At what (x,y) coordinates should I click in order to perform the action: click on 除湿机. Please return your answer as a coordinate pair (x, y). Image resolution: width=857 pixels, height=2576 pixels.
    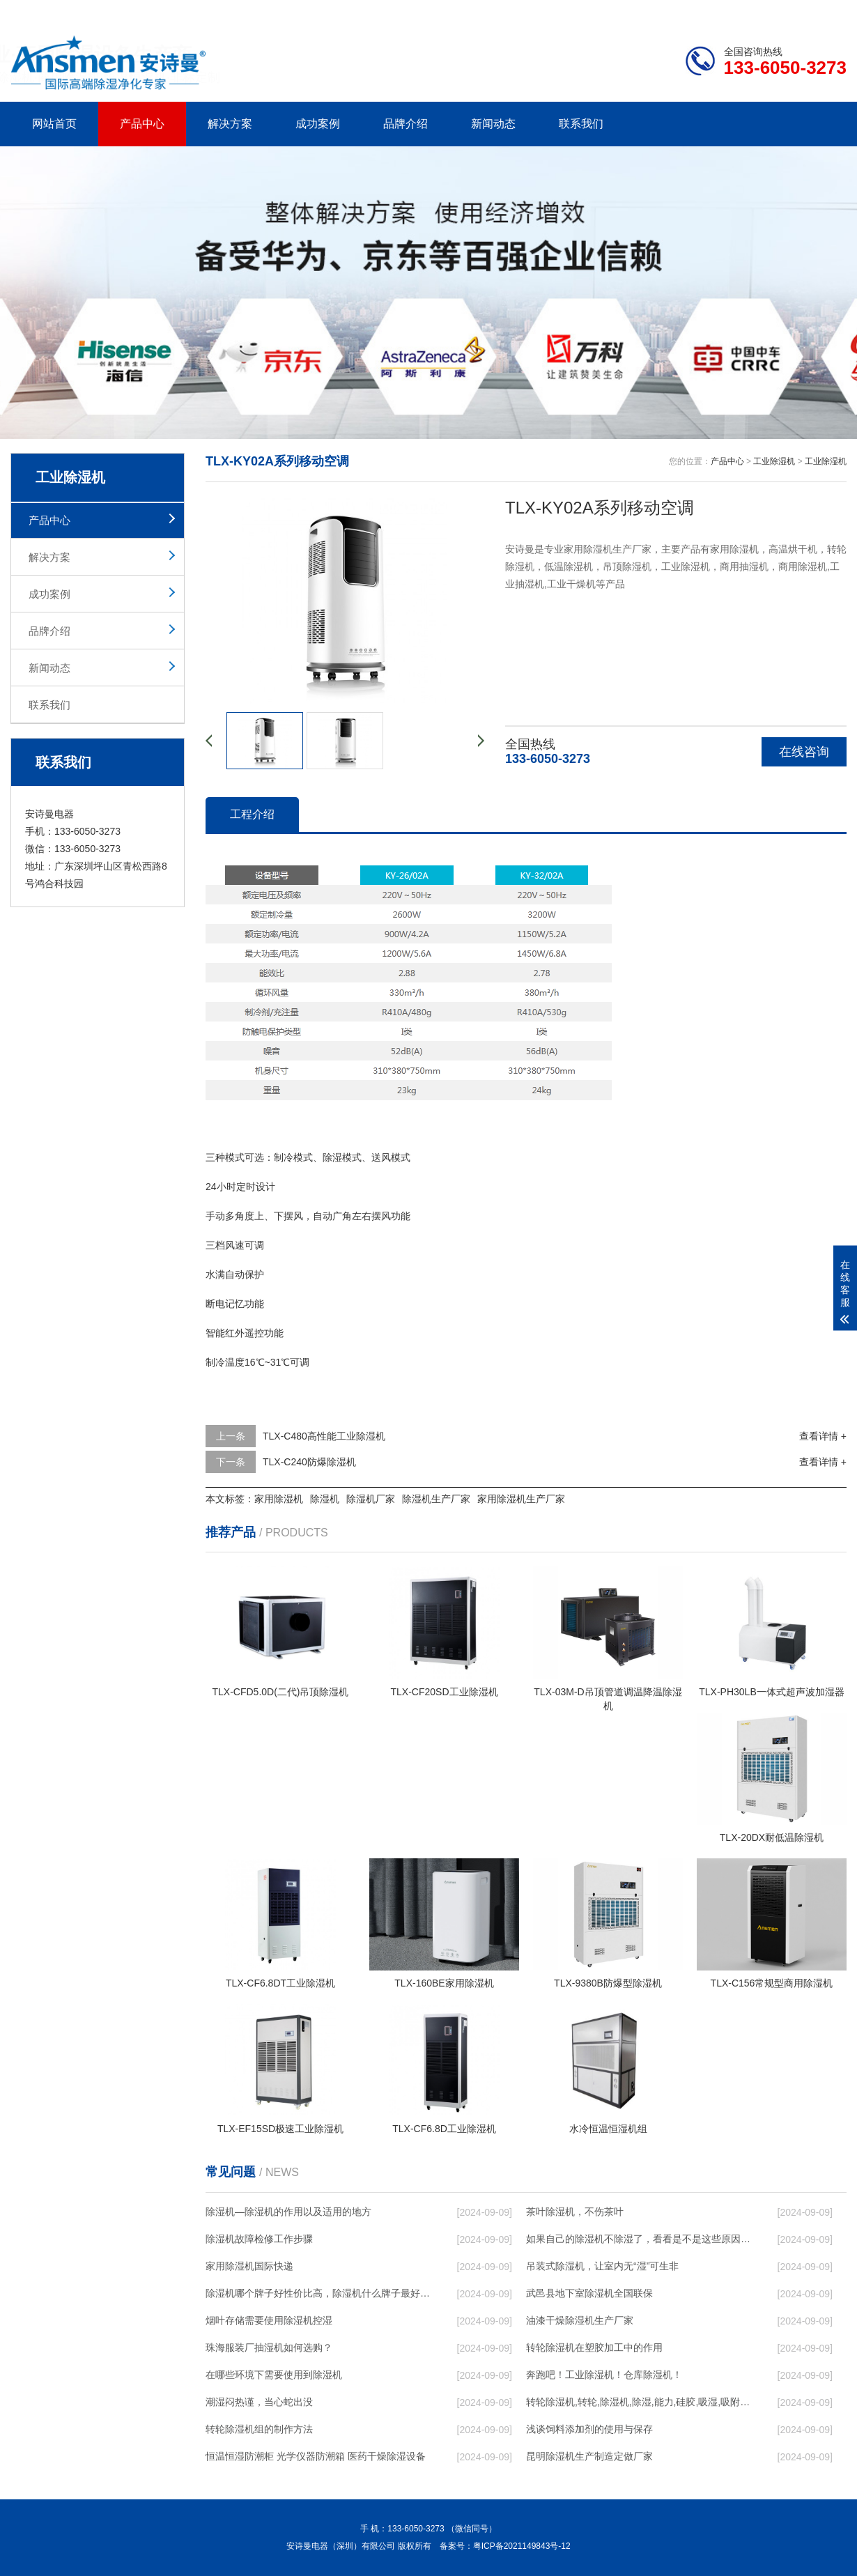
    Looking at the image, I should click on (324, 1498).